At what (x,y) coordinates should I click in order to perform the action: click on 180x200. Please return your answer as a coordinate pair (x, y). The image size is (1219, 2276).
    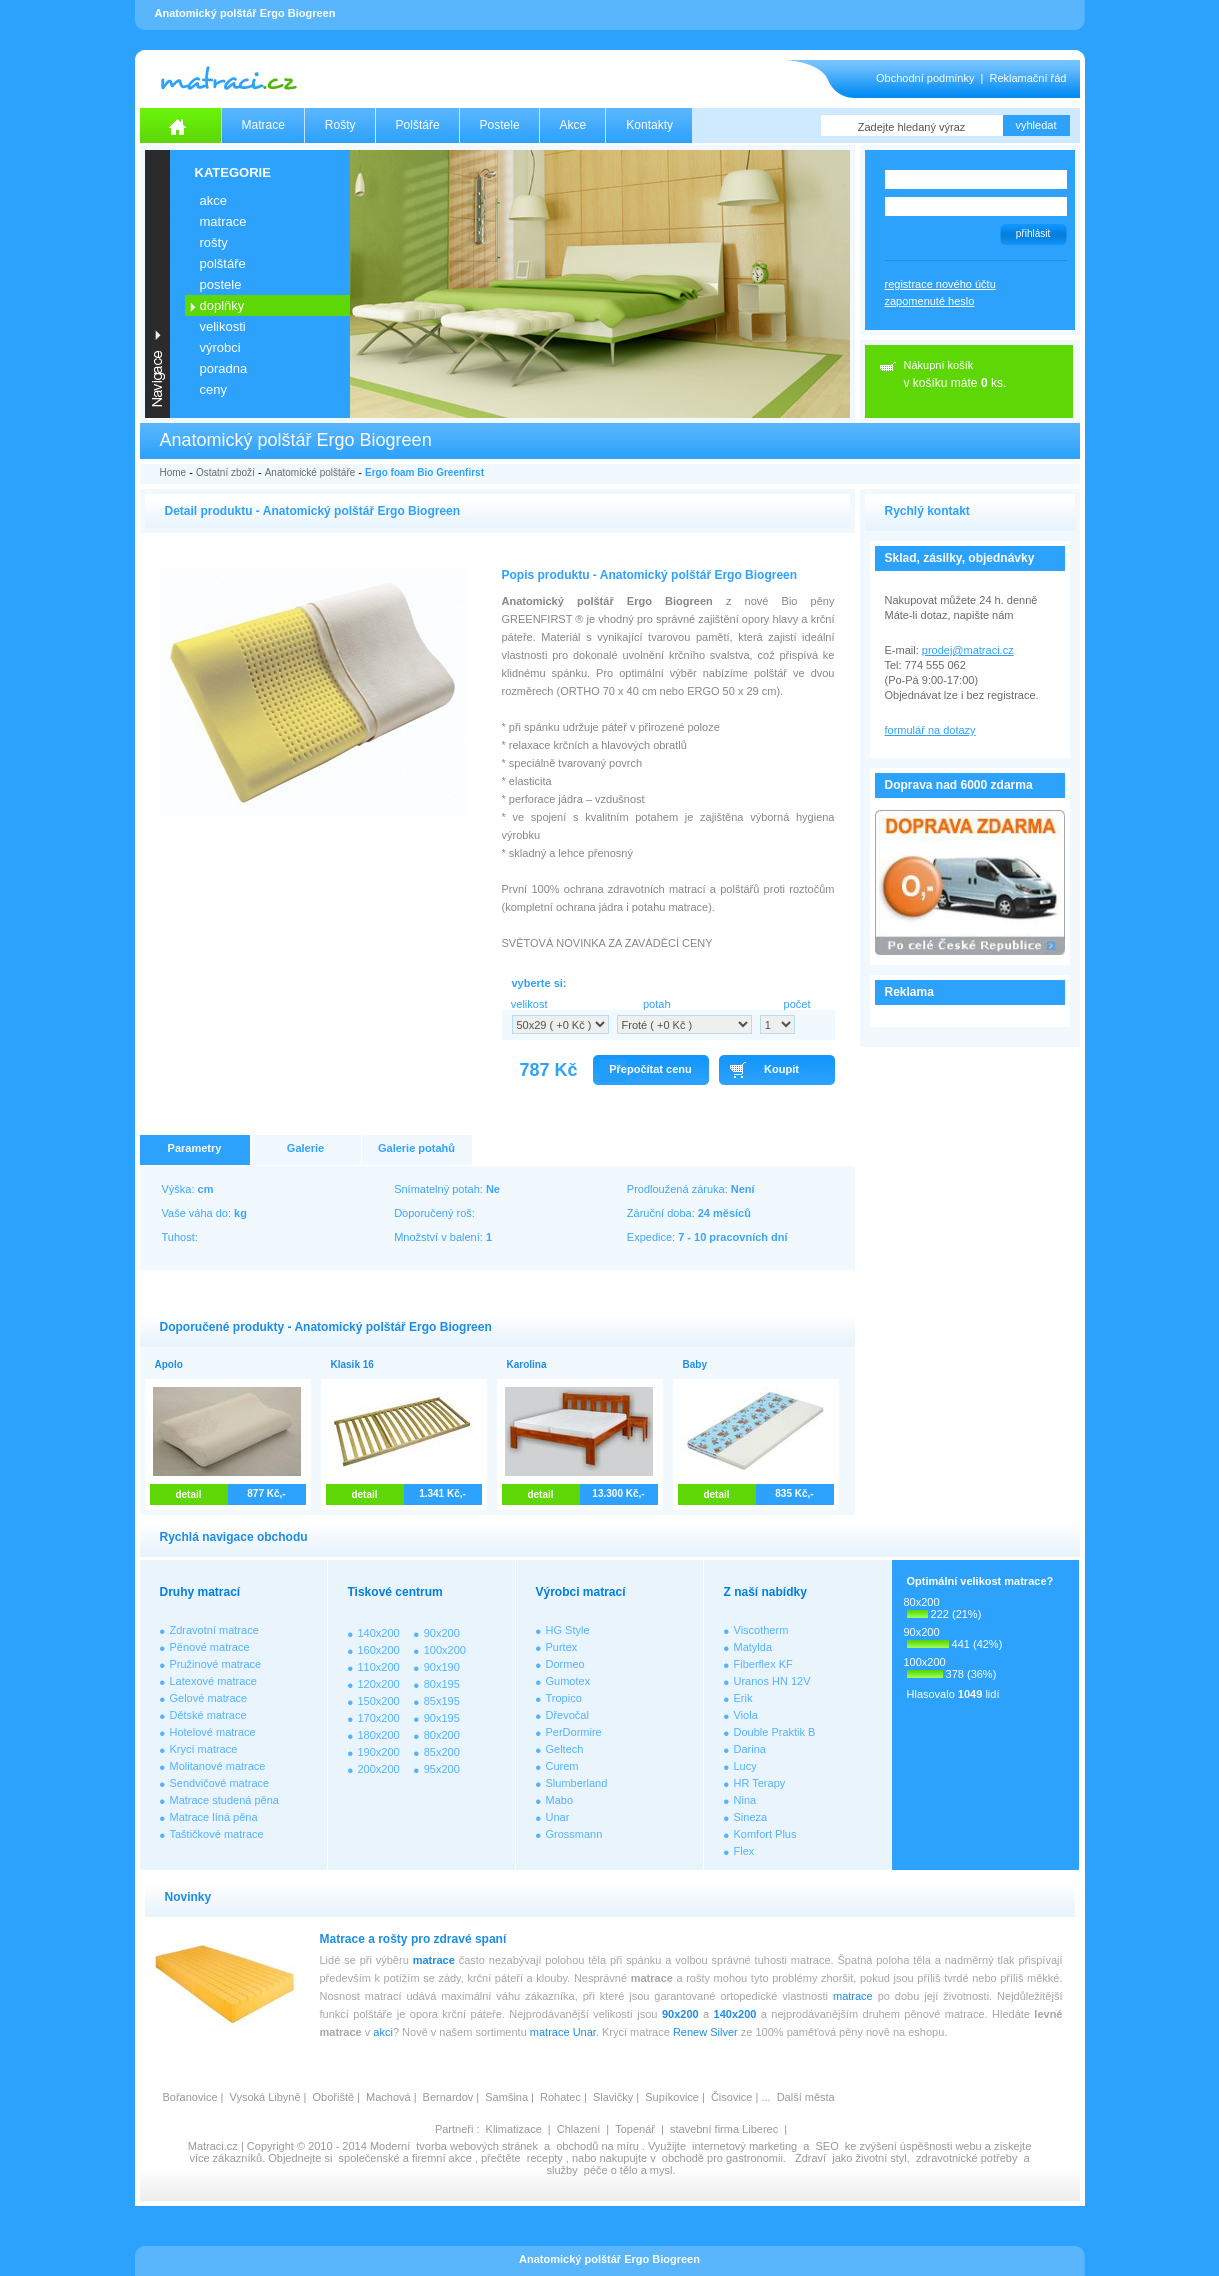
    Looking at the image, I should click on (379, 1735).